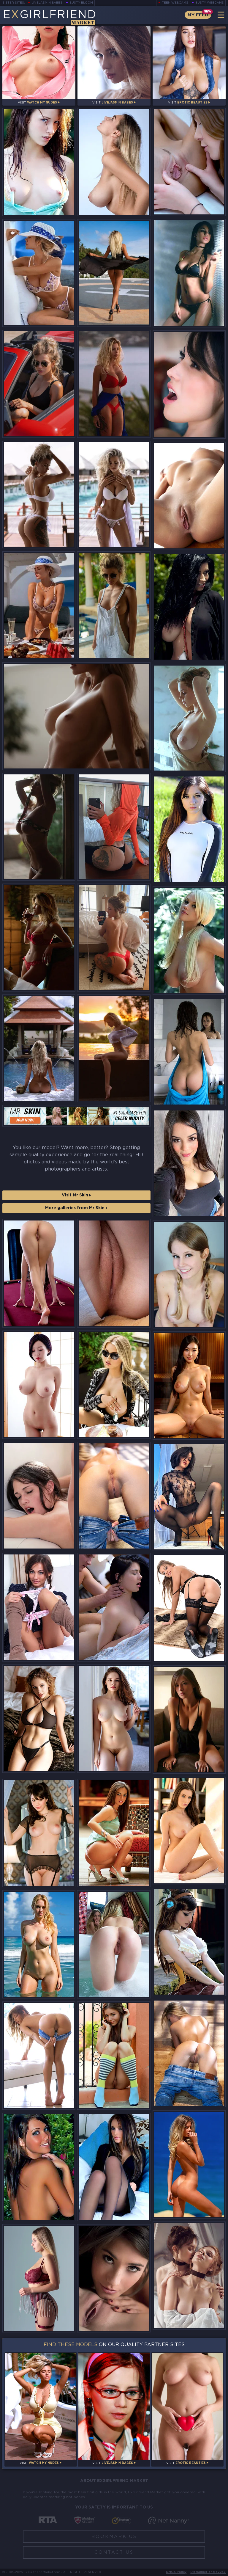 The height and width of the screenshot is (2576, 228). I want to click on LiveJasmin Babes, so click(46, 2).